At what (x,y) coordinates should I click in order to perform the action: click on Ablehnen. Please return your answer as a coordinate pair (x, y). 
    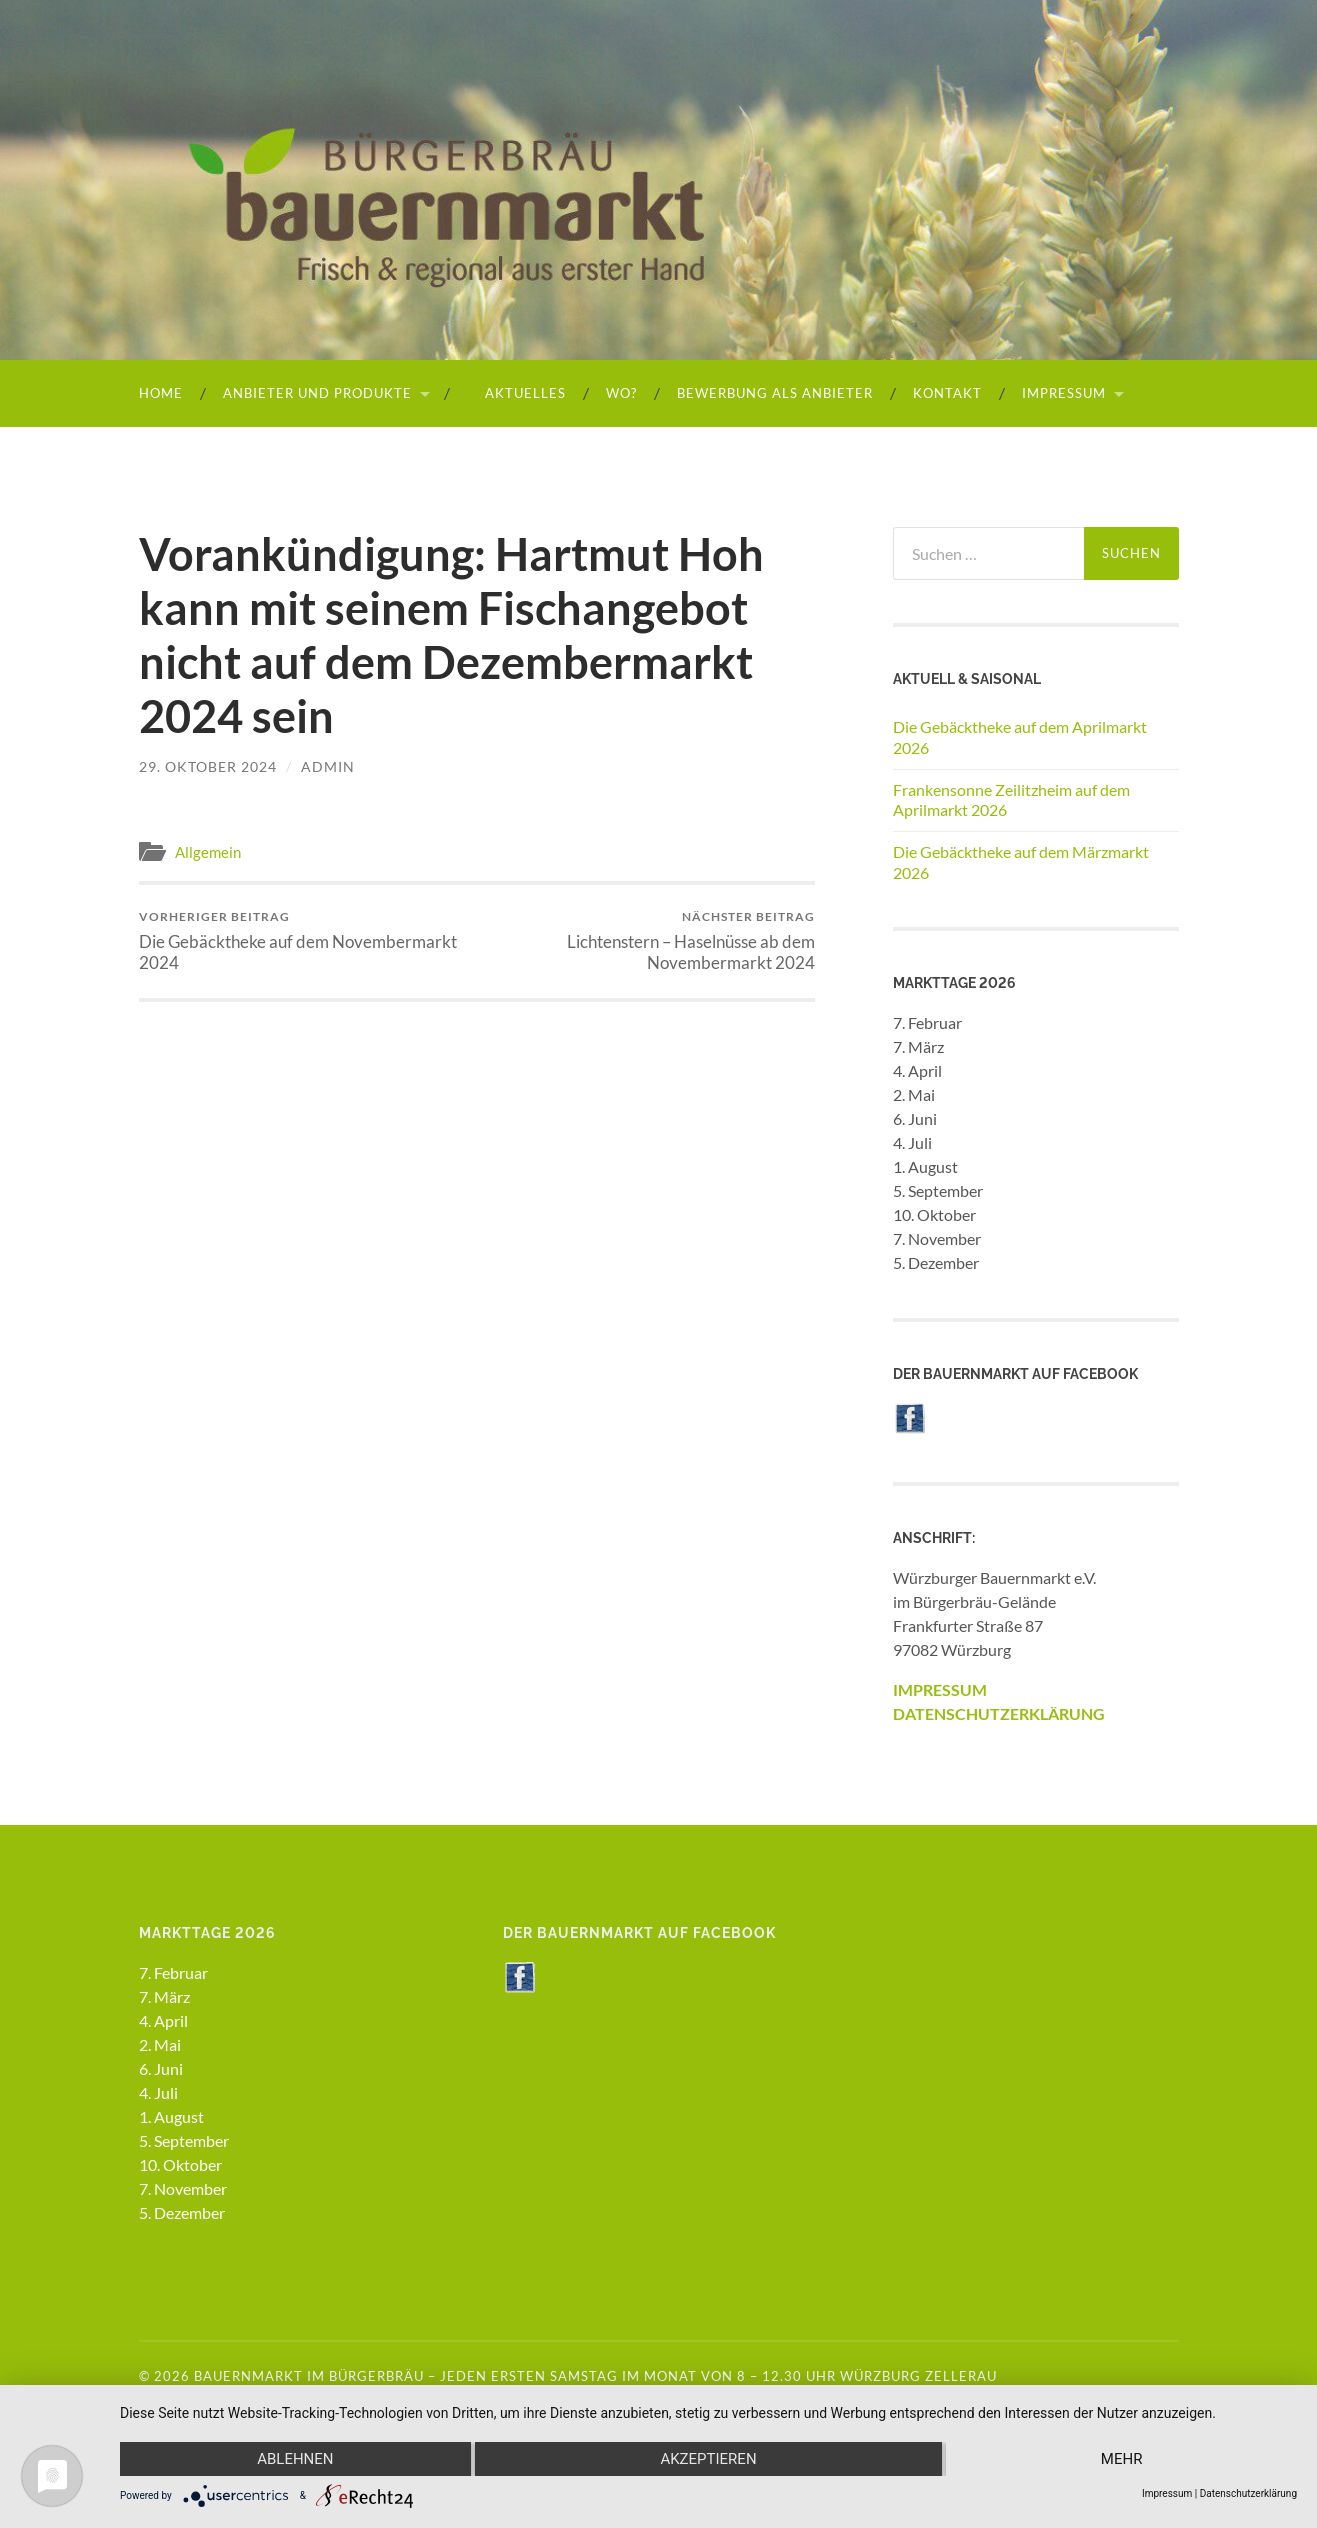
    Looking at the image, I should click on (295, 2459).